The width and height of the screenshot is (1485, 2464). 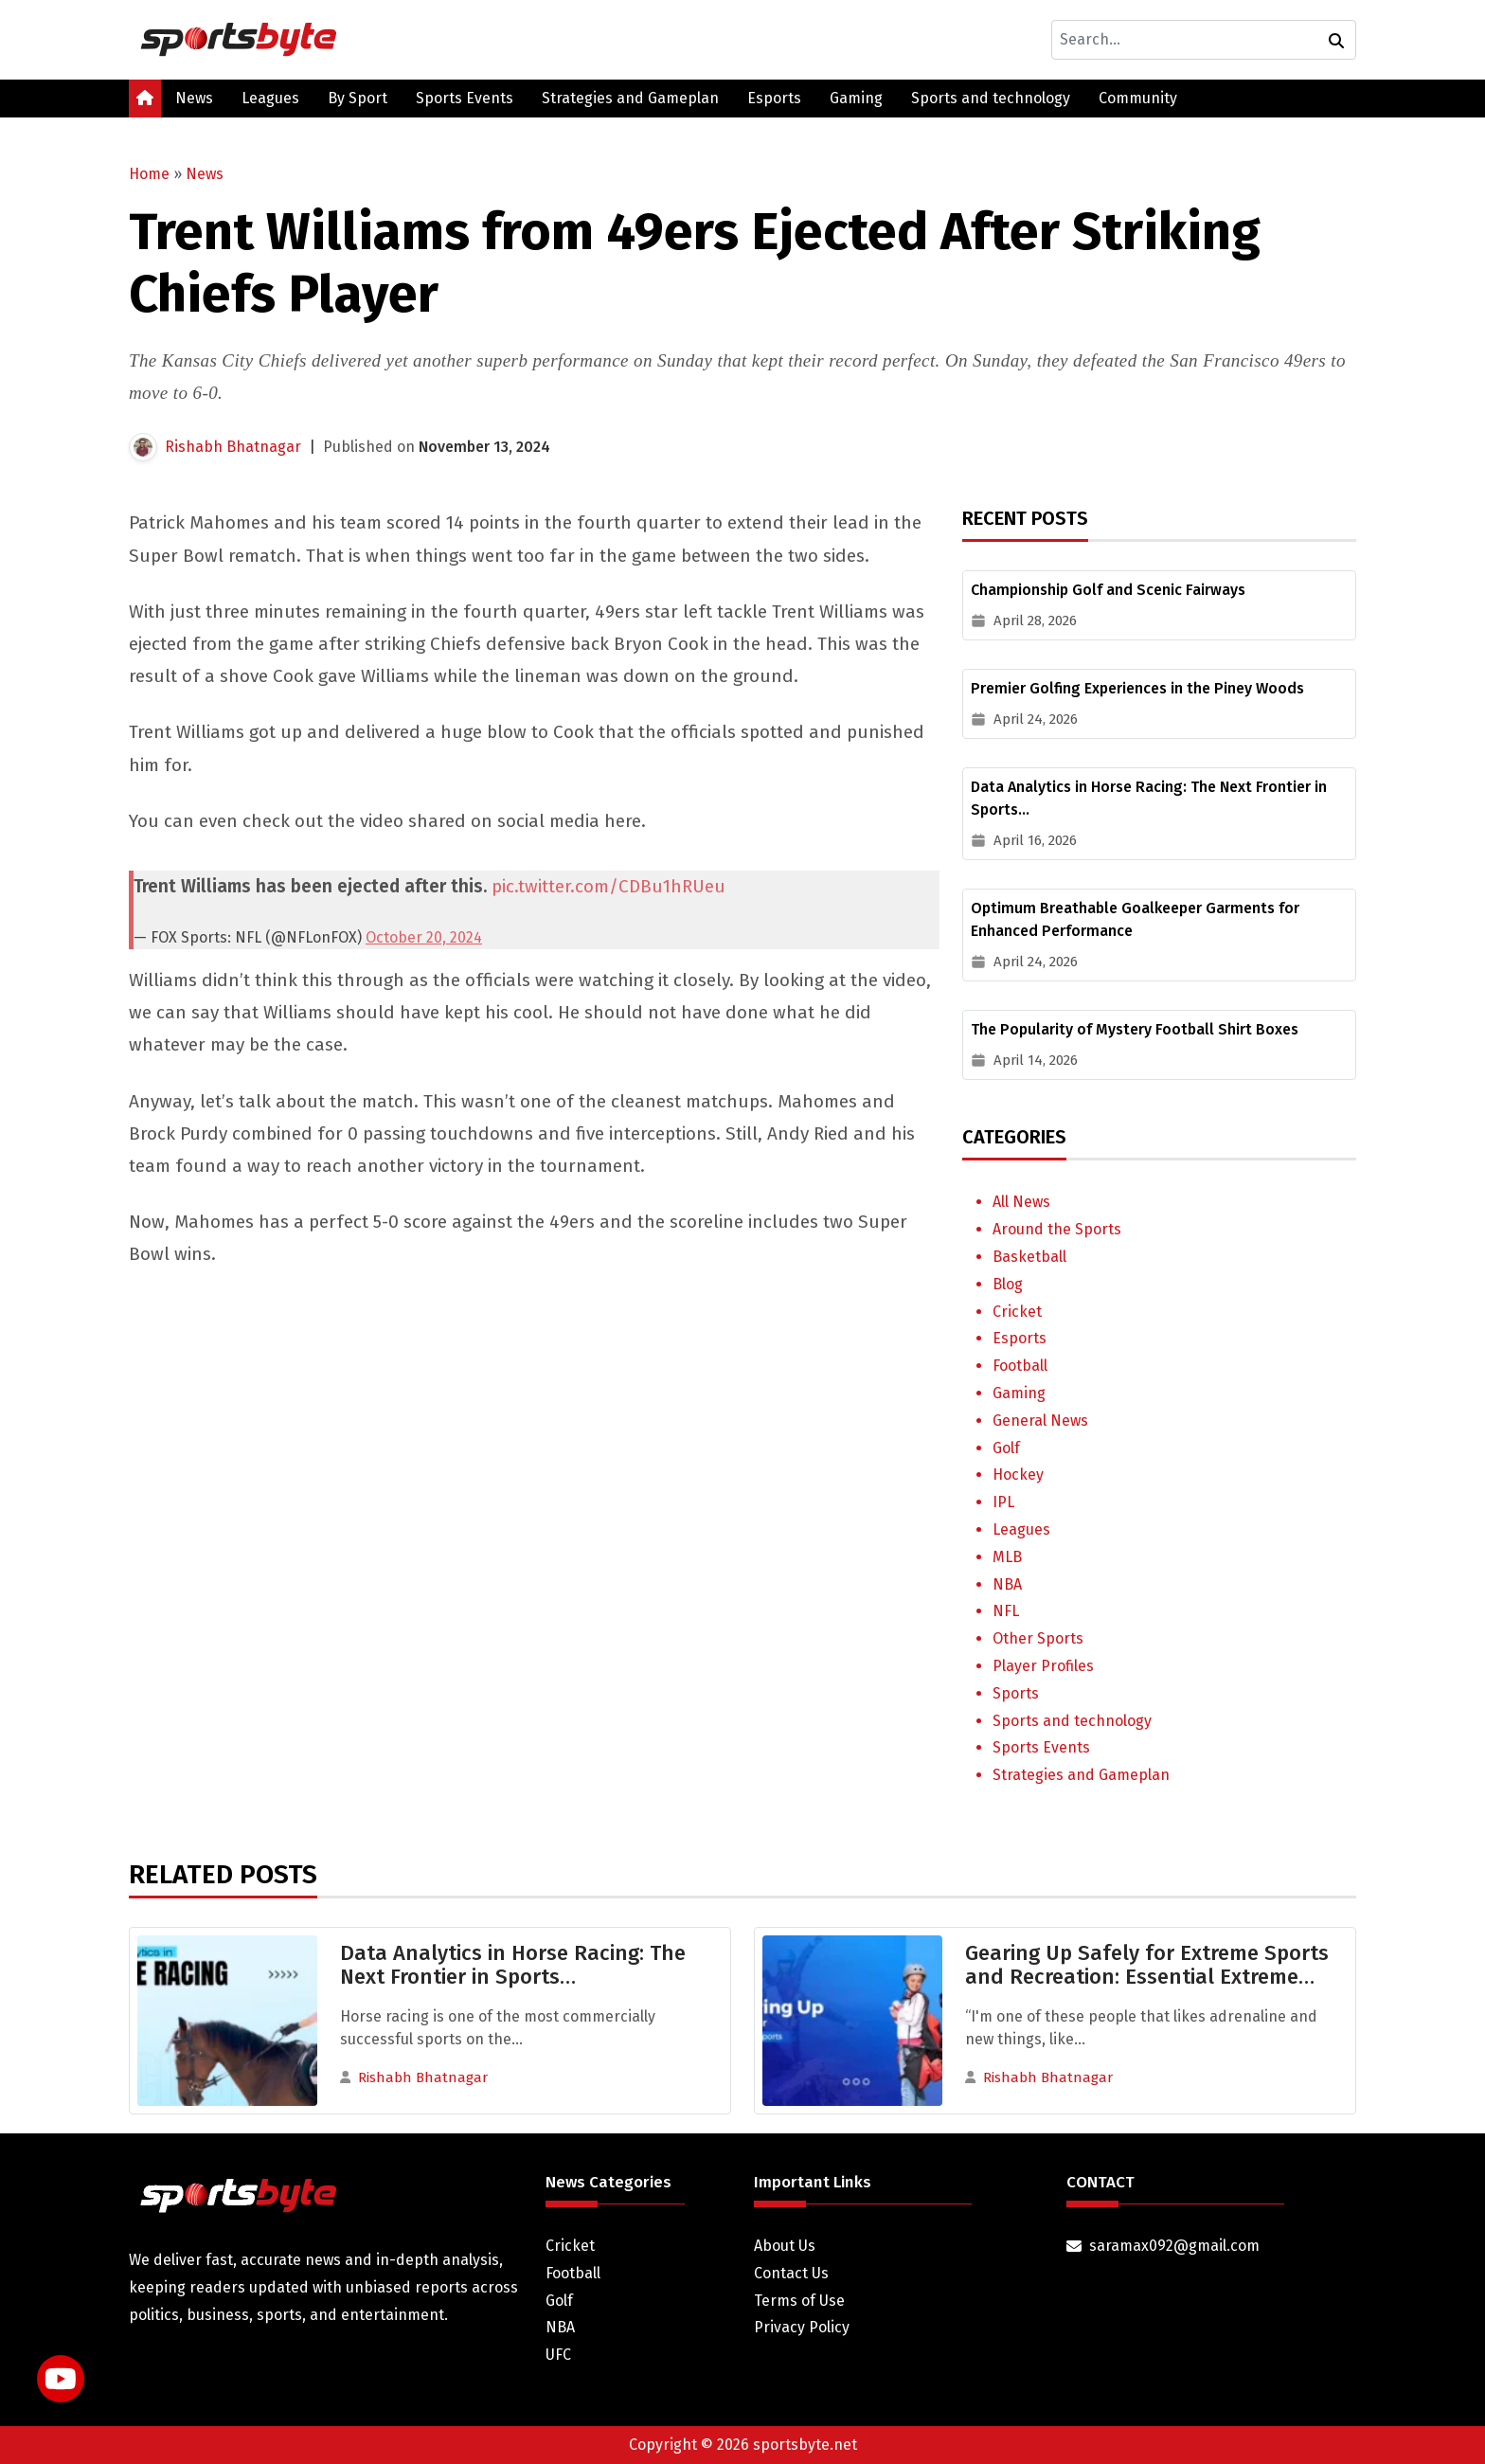 What do you see at coordinates (608, 886) in the screenshot?
I see `pic.twitter.com/CDBu1hRUeu` at bounding box center [608, 886].